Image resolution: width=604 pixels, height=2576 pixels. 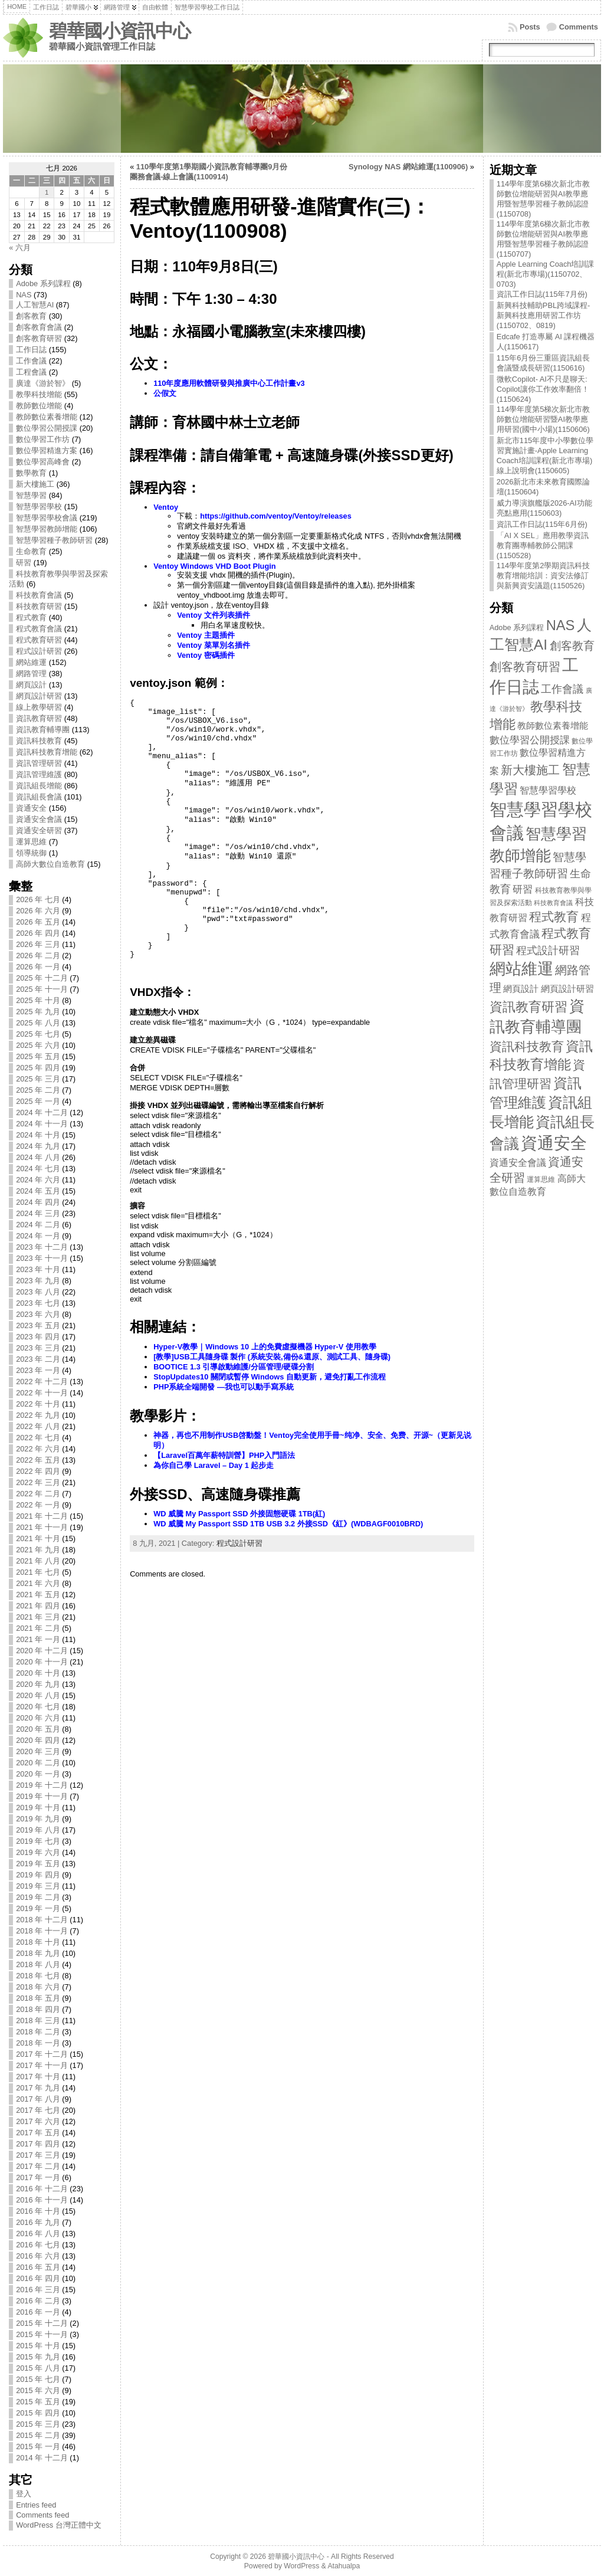 What do you see at coordinates (572, 646) in the screenshot?
I see `創客教育 [創客教育 (30 items)]` at bounding box center [572, 646].